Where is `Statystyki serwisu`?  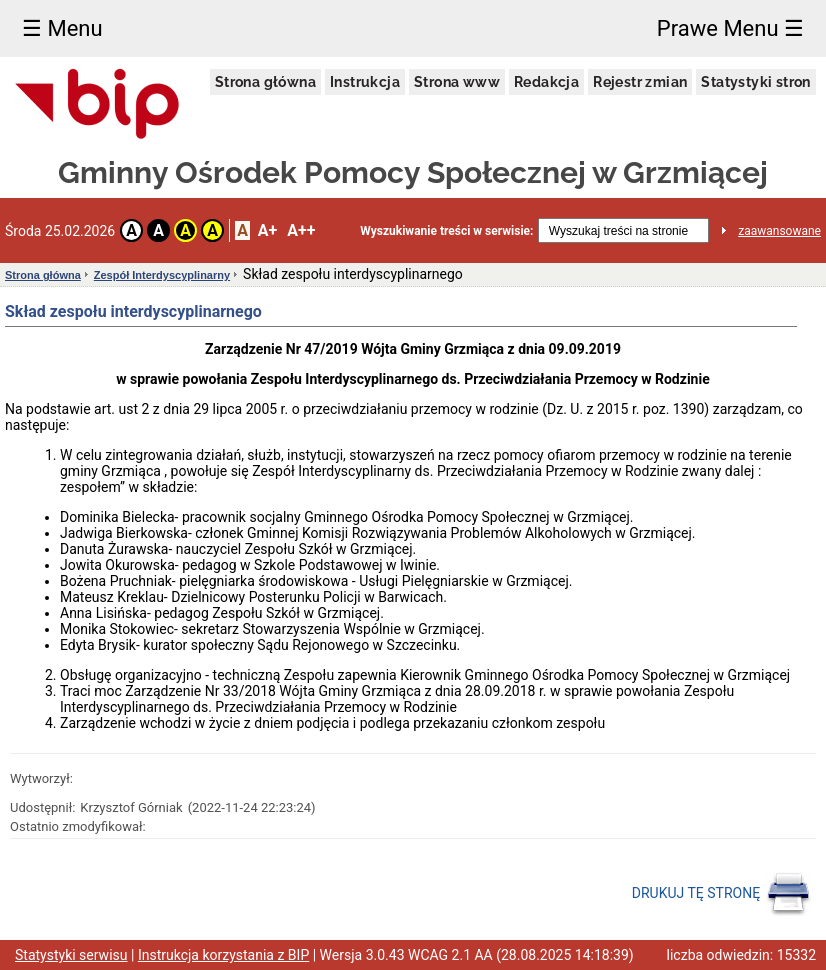 Statystyki serwisu is located at coordinates (71, 955).